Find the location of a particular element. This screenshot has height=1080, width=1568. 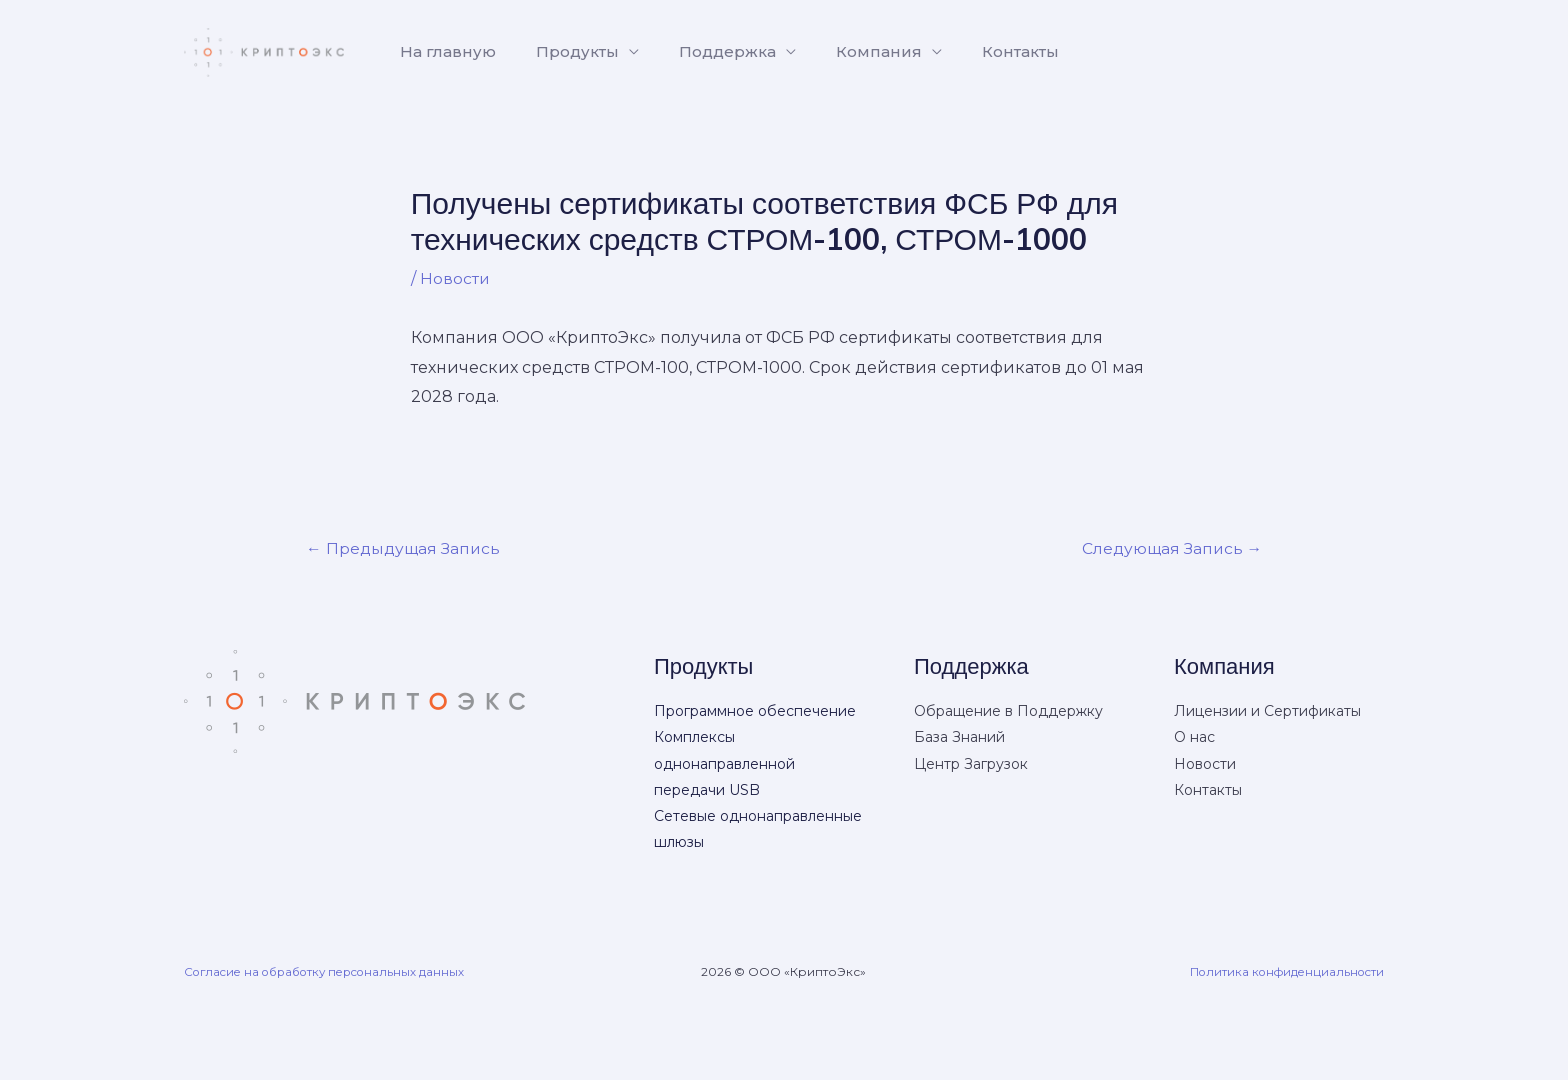

На главную is located at coordinates (444, 51).